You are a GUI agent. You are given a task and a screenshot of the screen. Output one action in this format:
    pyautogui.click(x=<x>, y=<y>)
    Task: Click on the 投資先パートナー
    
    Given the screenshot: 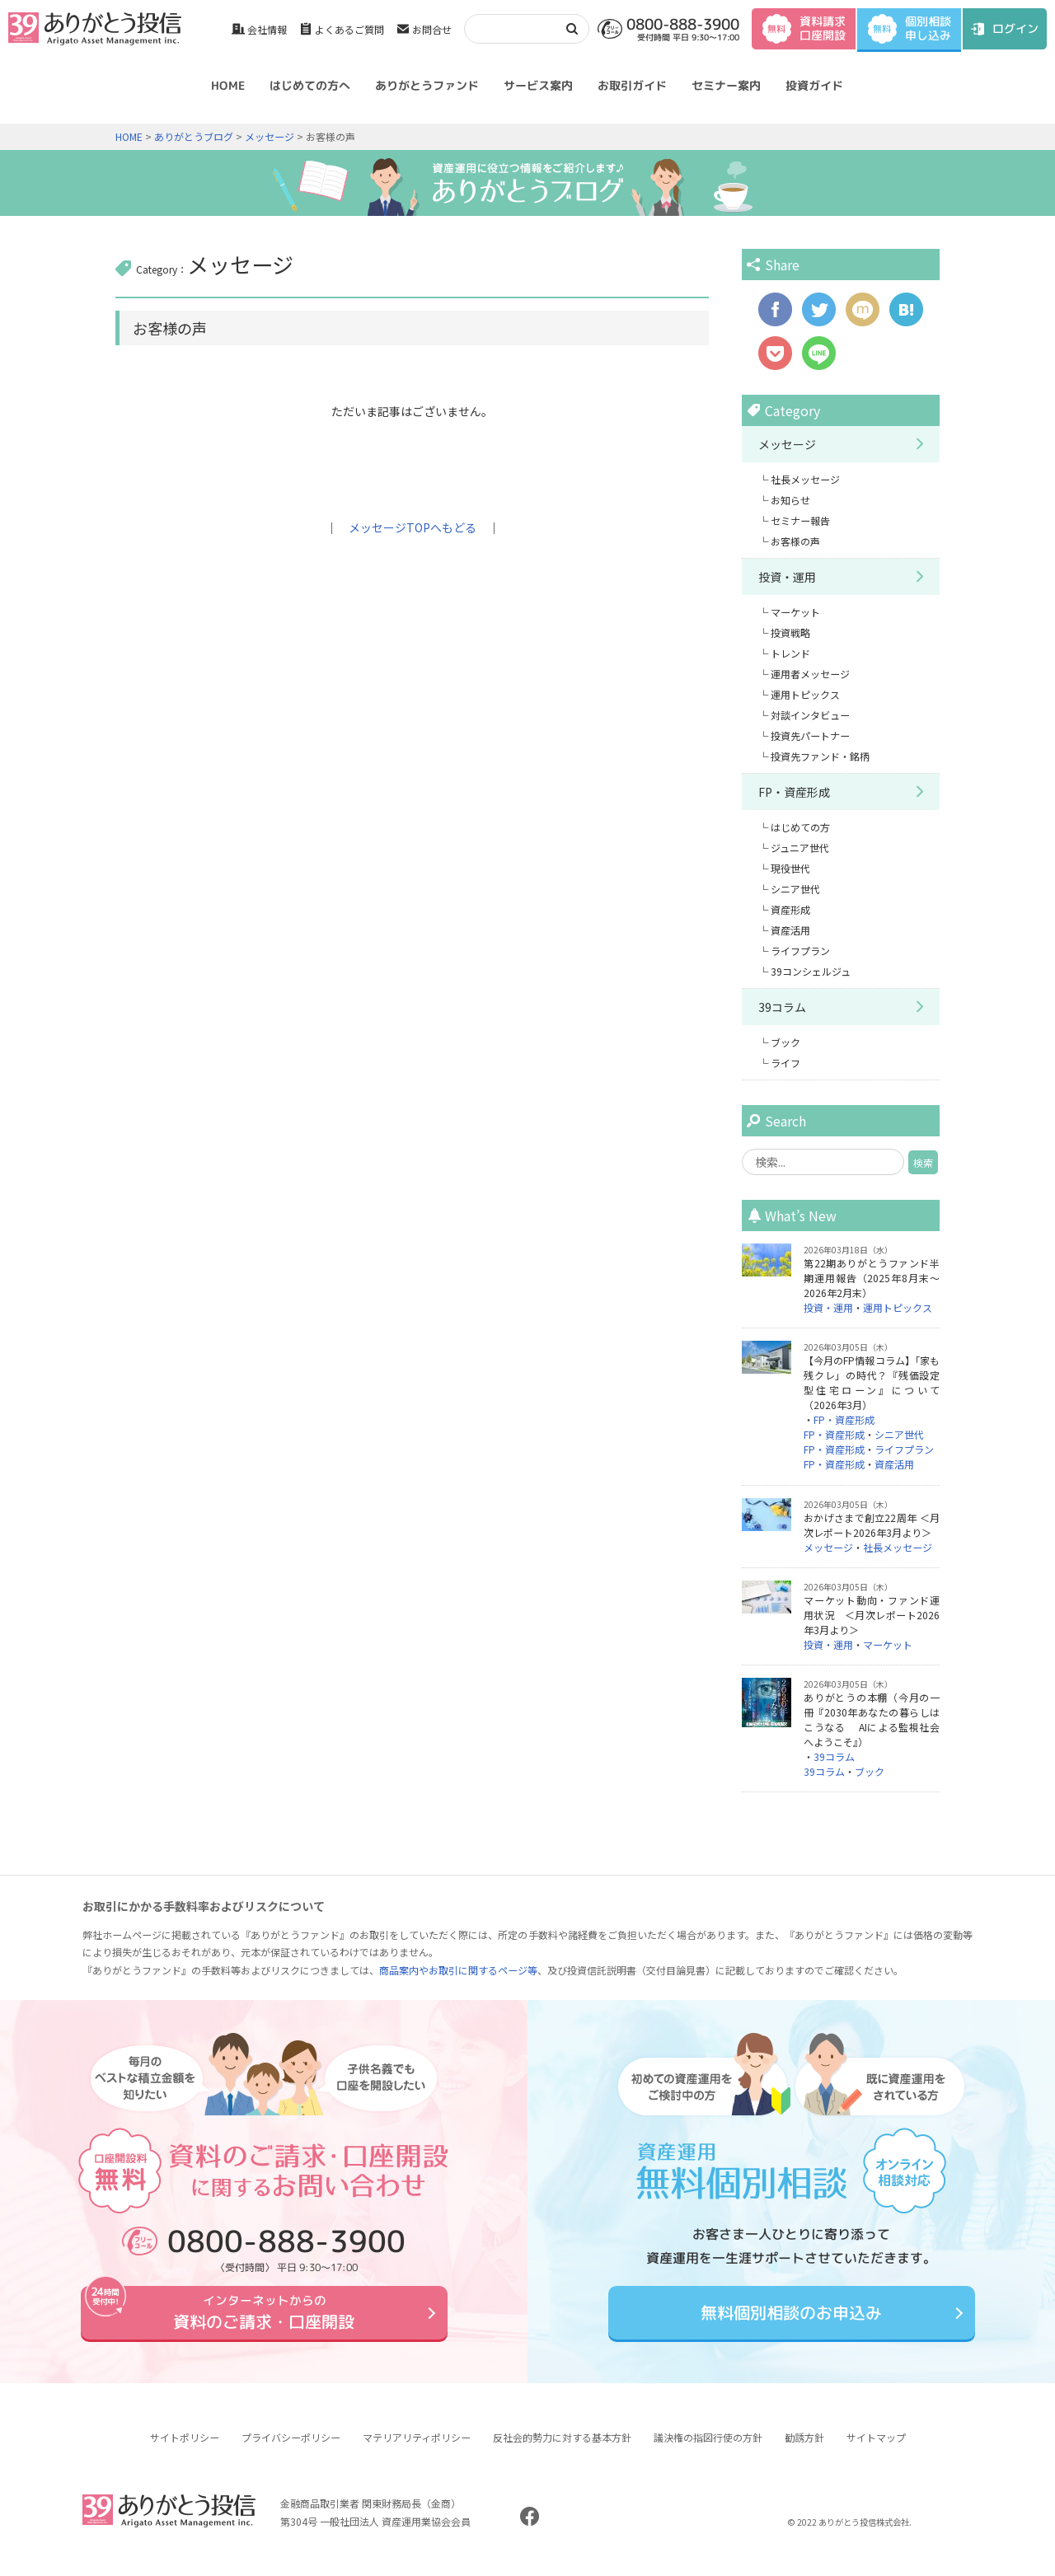 What is the action you would take?
    pyautogui.click(x=810, y=735)
    